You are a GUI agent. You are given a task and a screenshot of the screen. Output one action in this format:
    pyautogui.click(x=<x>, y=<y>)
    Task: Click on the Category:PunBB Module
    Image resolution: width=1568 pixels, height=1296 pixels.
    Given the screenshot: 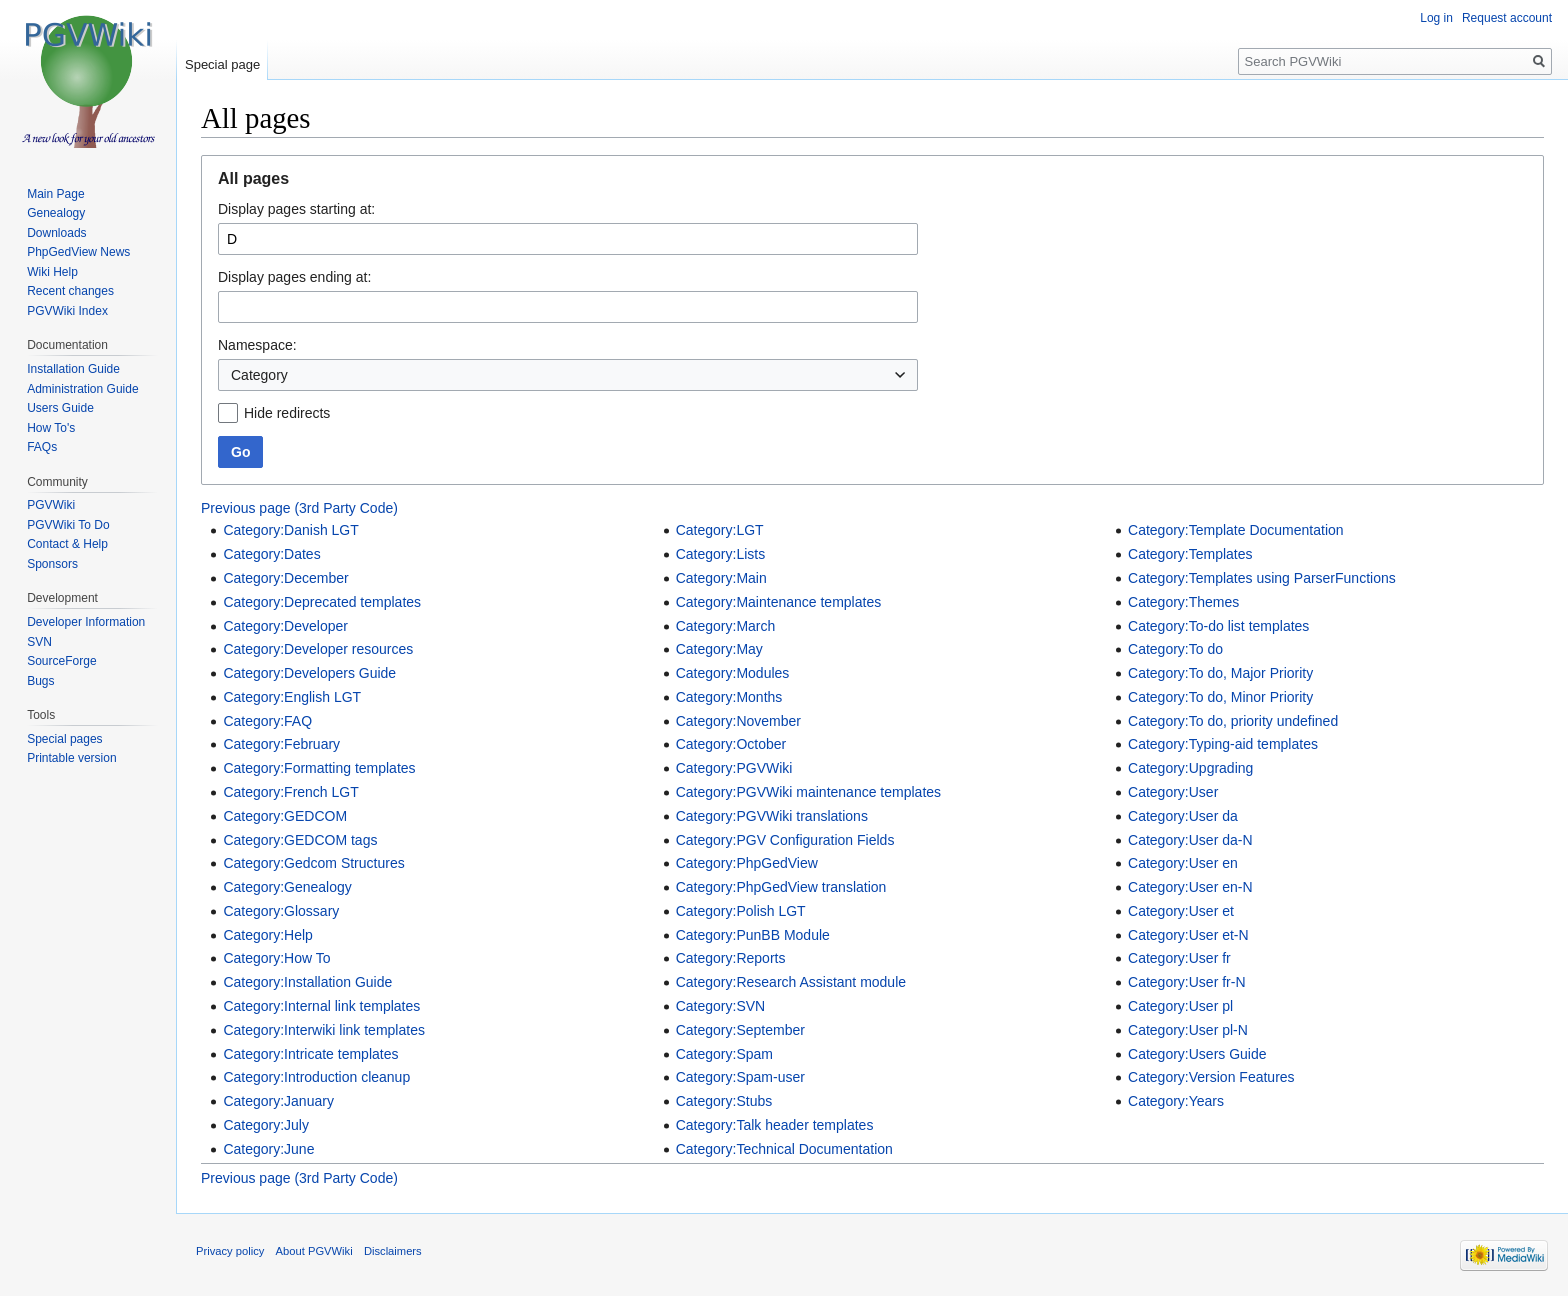 What is the action you would take?
    pyautogui.click(x=753, y=935)
    